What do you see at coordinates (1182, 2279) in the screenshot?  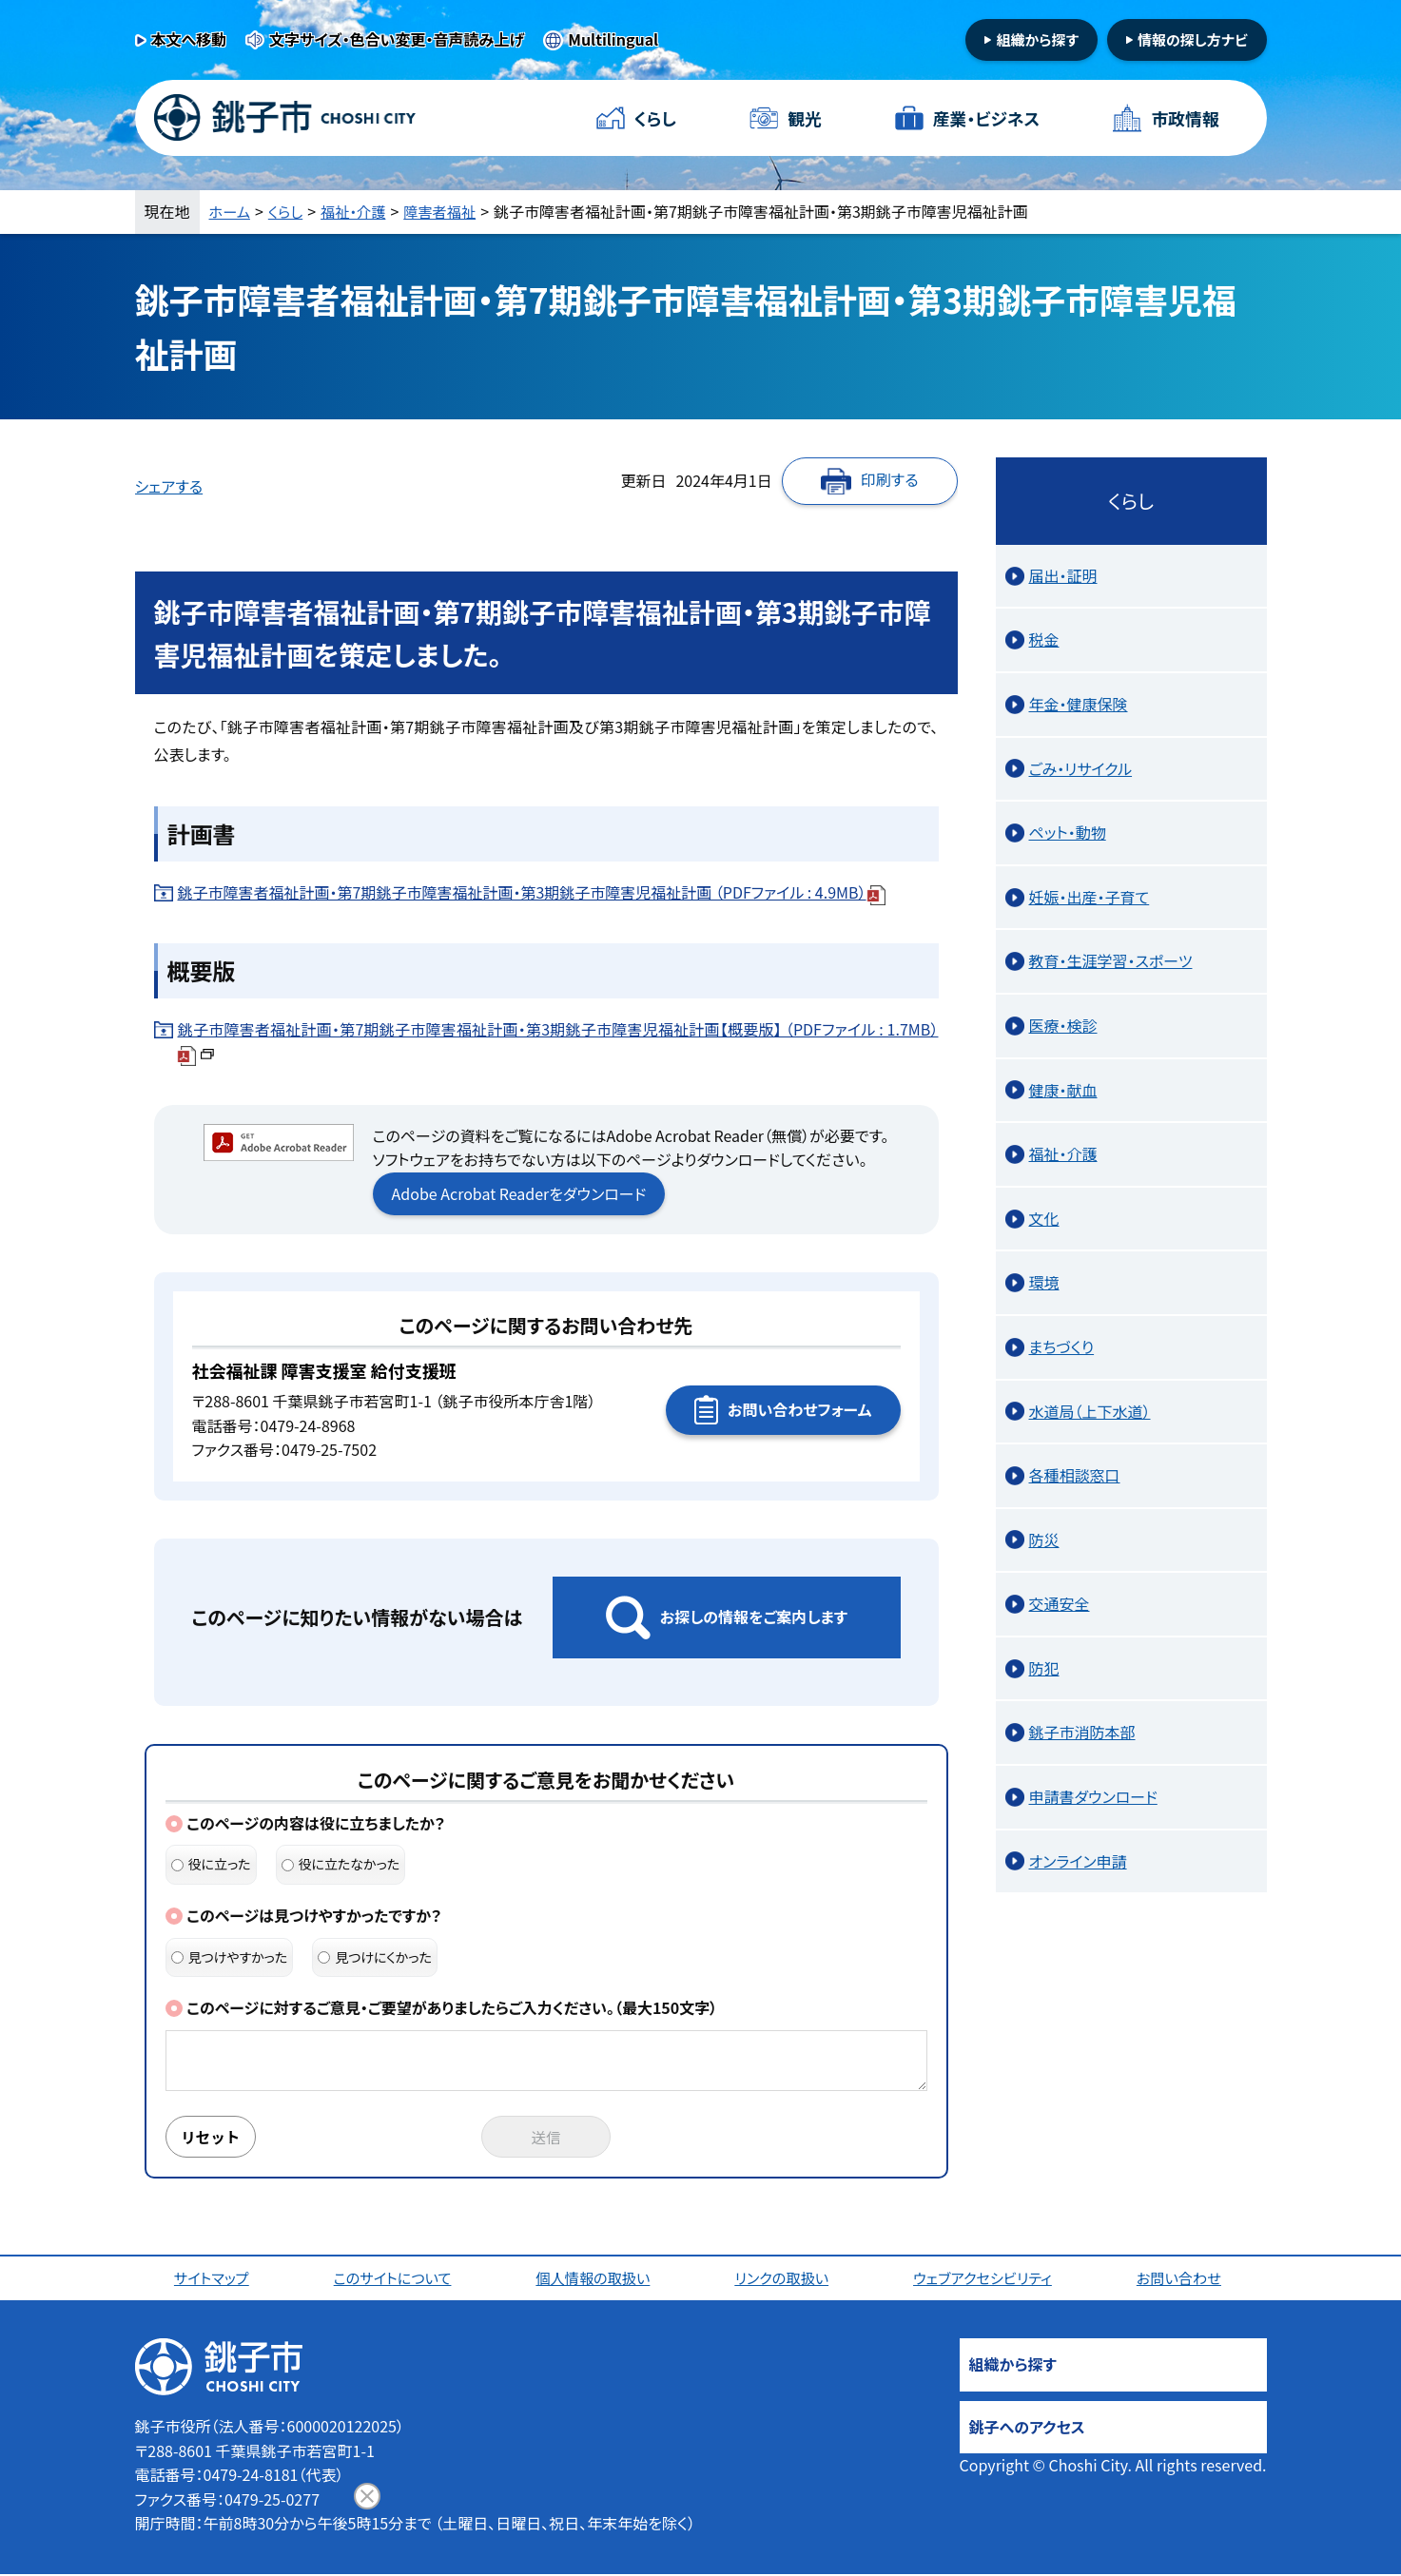 I see `お問い合わせ` at bounding box center [1182, 2279].